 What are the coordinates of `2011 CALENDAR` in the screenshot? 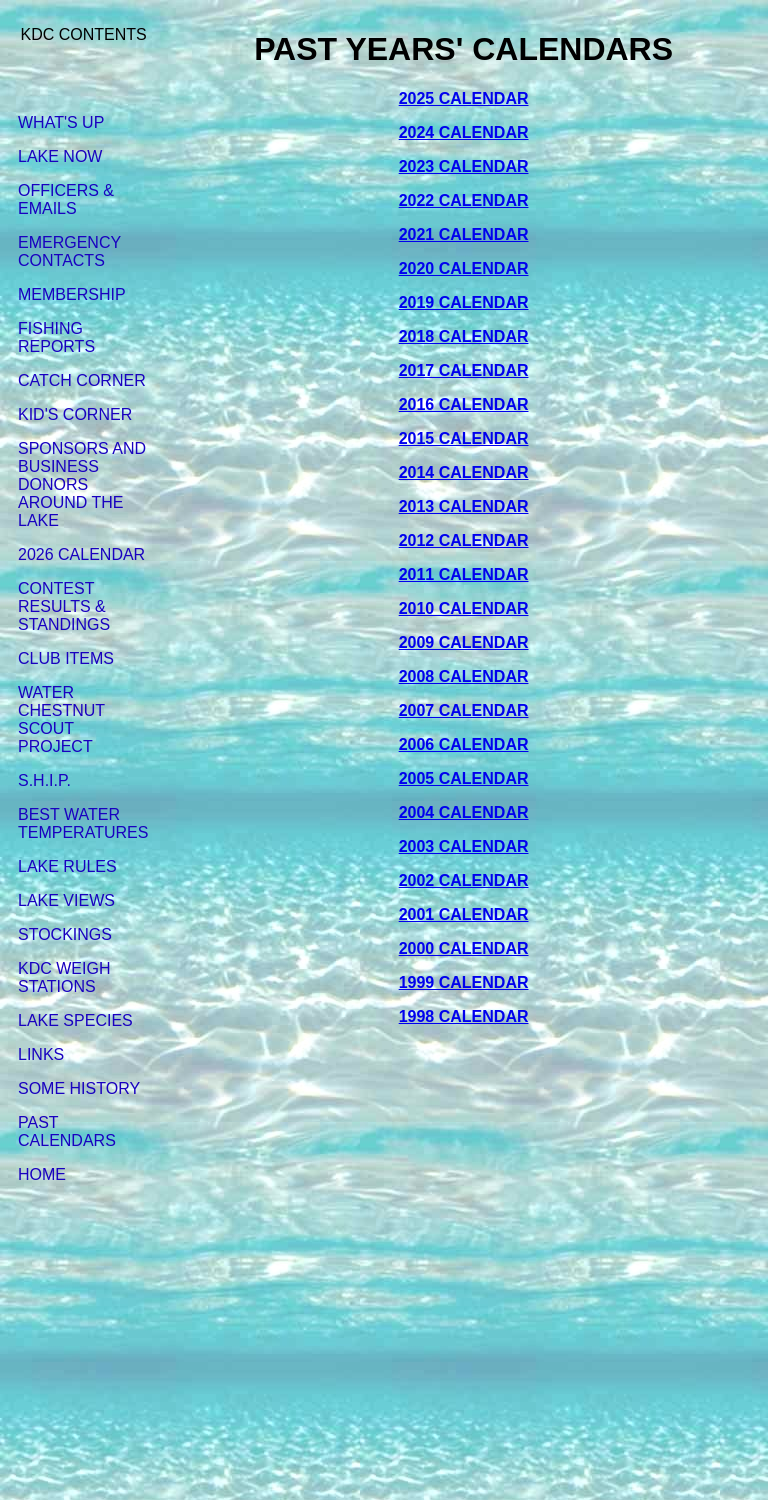 It's located at (464, 574).